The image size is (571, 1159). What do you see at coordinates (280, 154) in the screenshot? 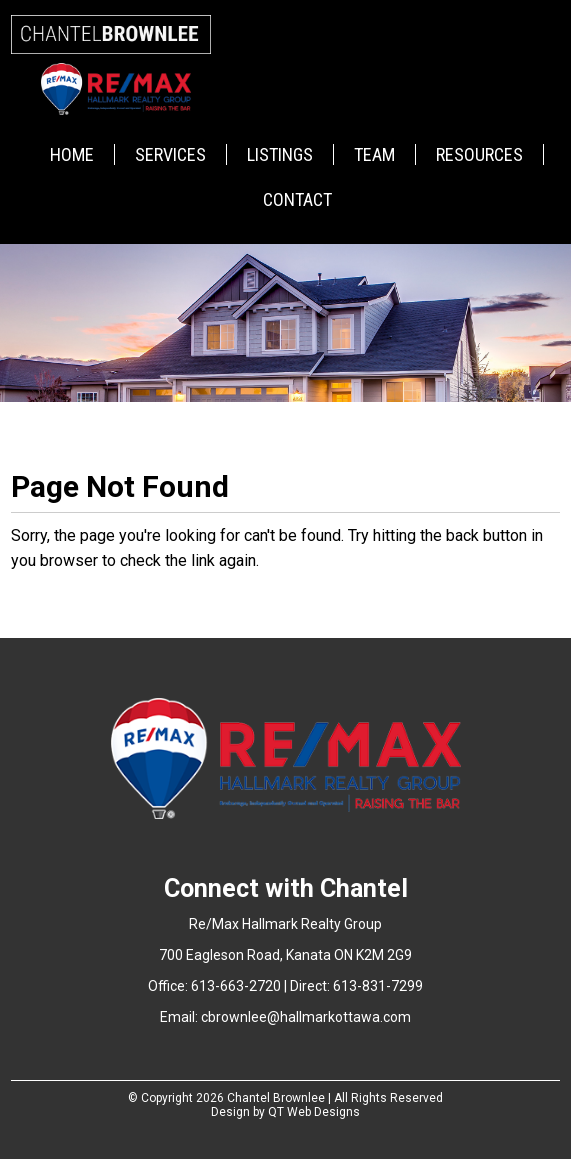
I see `Listings` at bounding box center [280, 154].